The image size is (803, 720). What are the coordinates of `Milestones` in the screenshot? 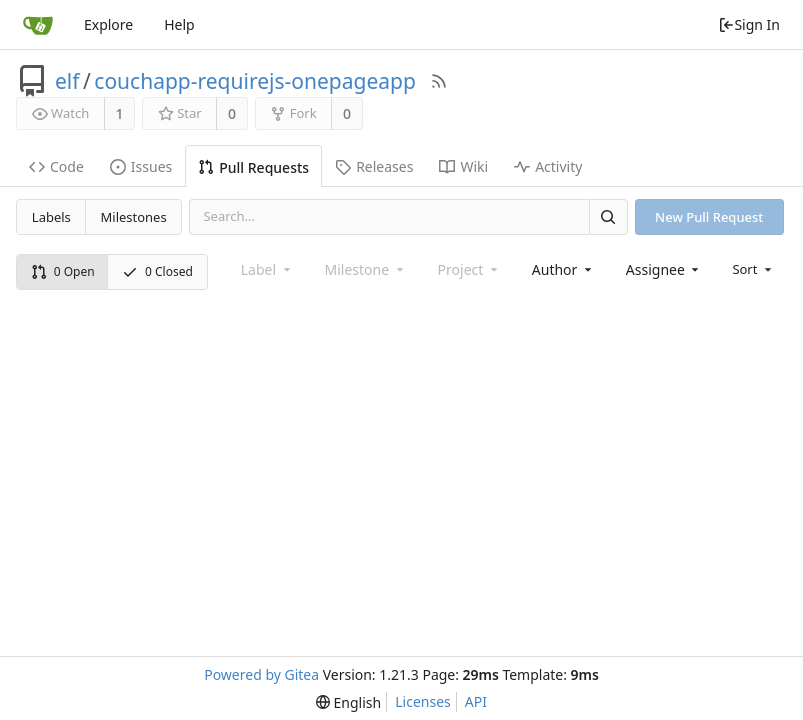 It's located at (134, 217).